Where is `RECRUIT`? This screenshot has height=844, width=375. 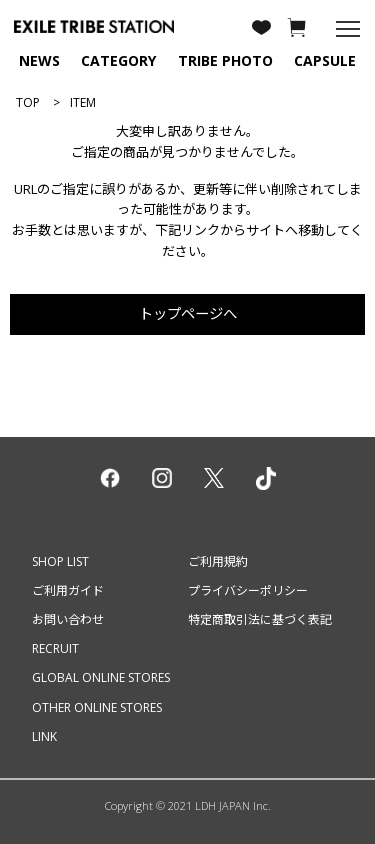
RECRUIT is located at coordinates (55, 648).